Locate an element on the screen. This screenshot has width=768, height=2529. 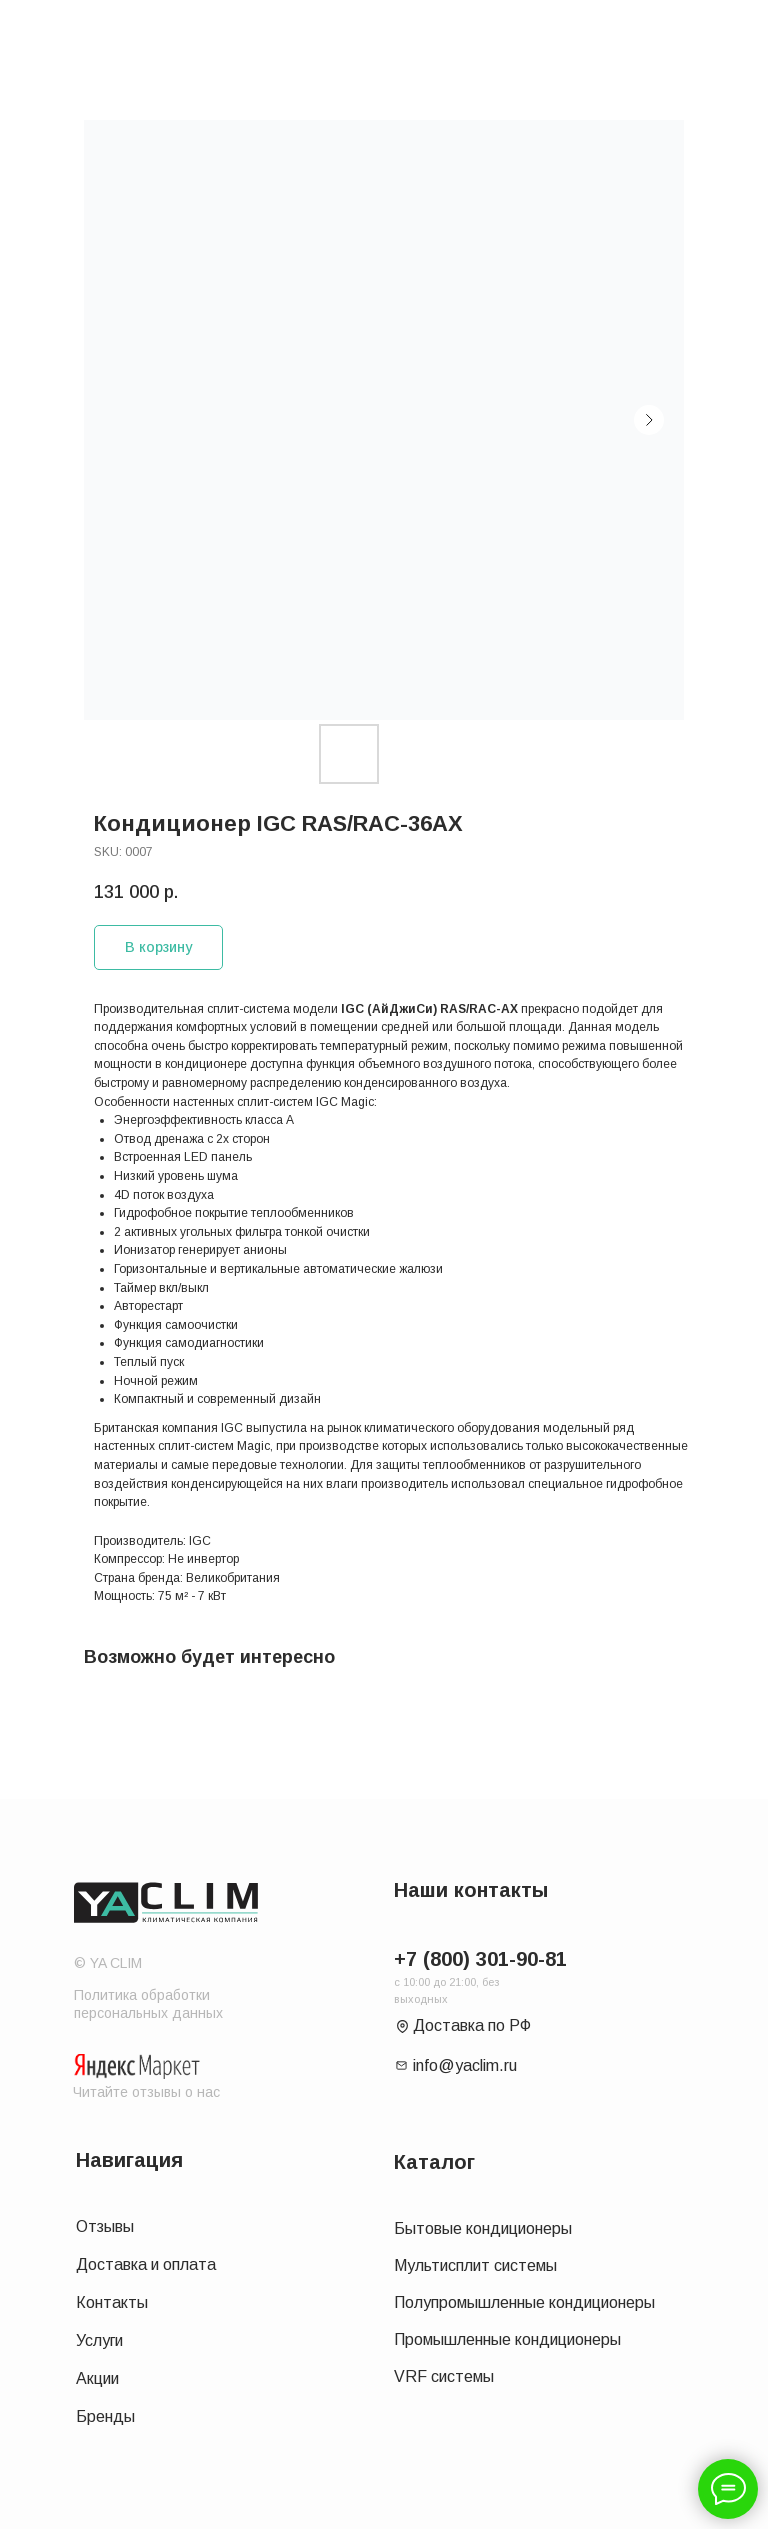
Доставка и оплата is located at coordinates (146, 2264).